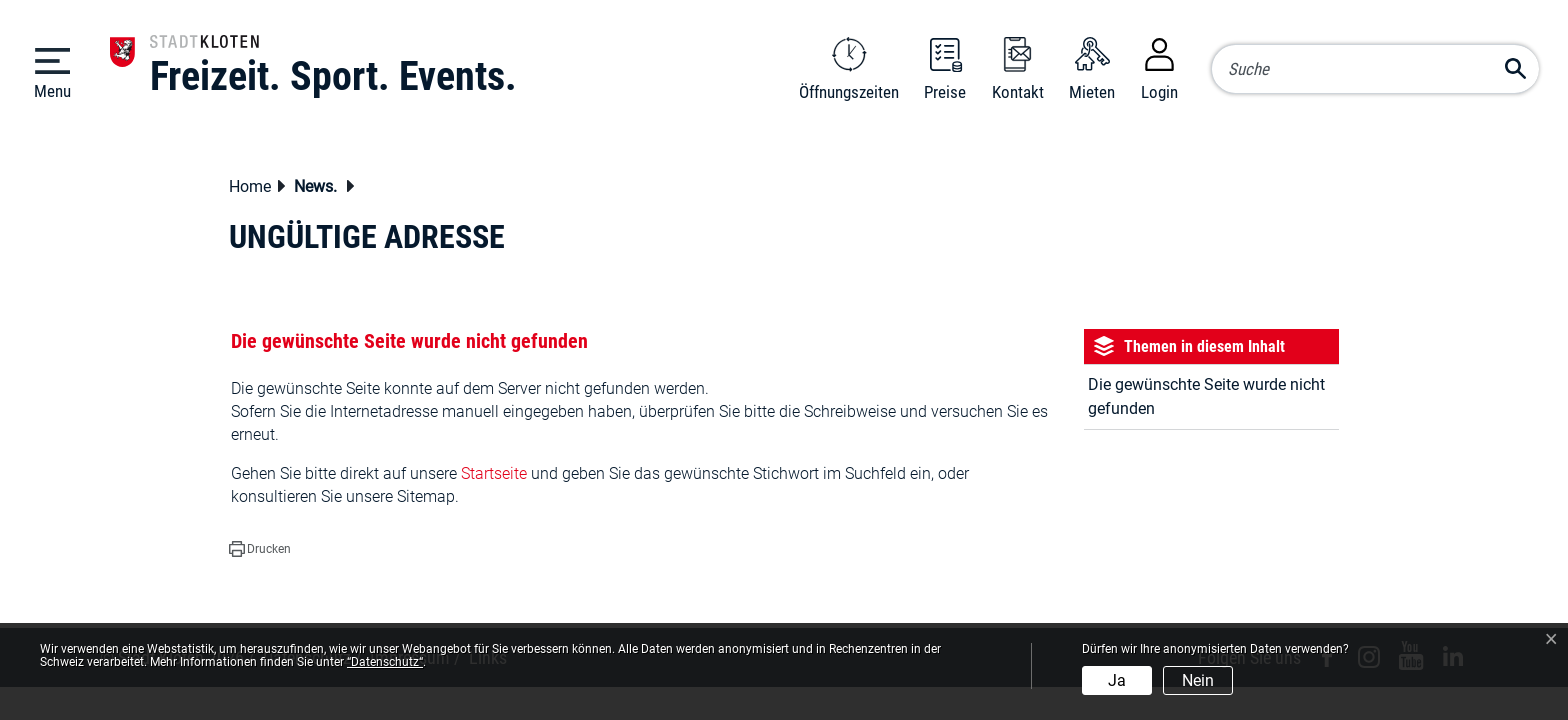 The width and height of the screenshot is (1568, 720). I want to click on Die gewünschte Seite wurde nicht gefunden, so click(1206, 396).